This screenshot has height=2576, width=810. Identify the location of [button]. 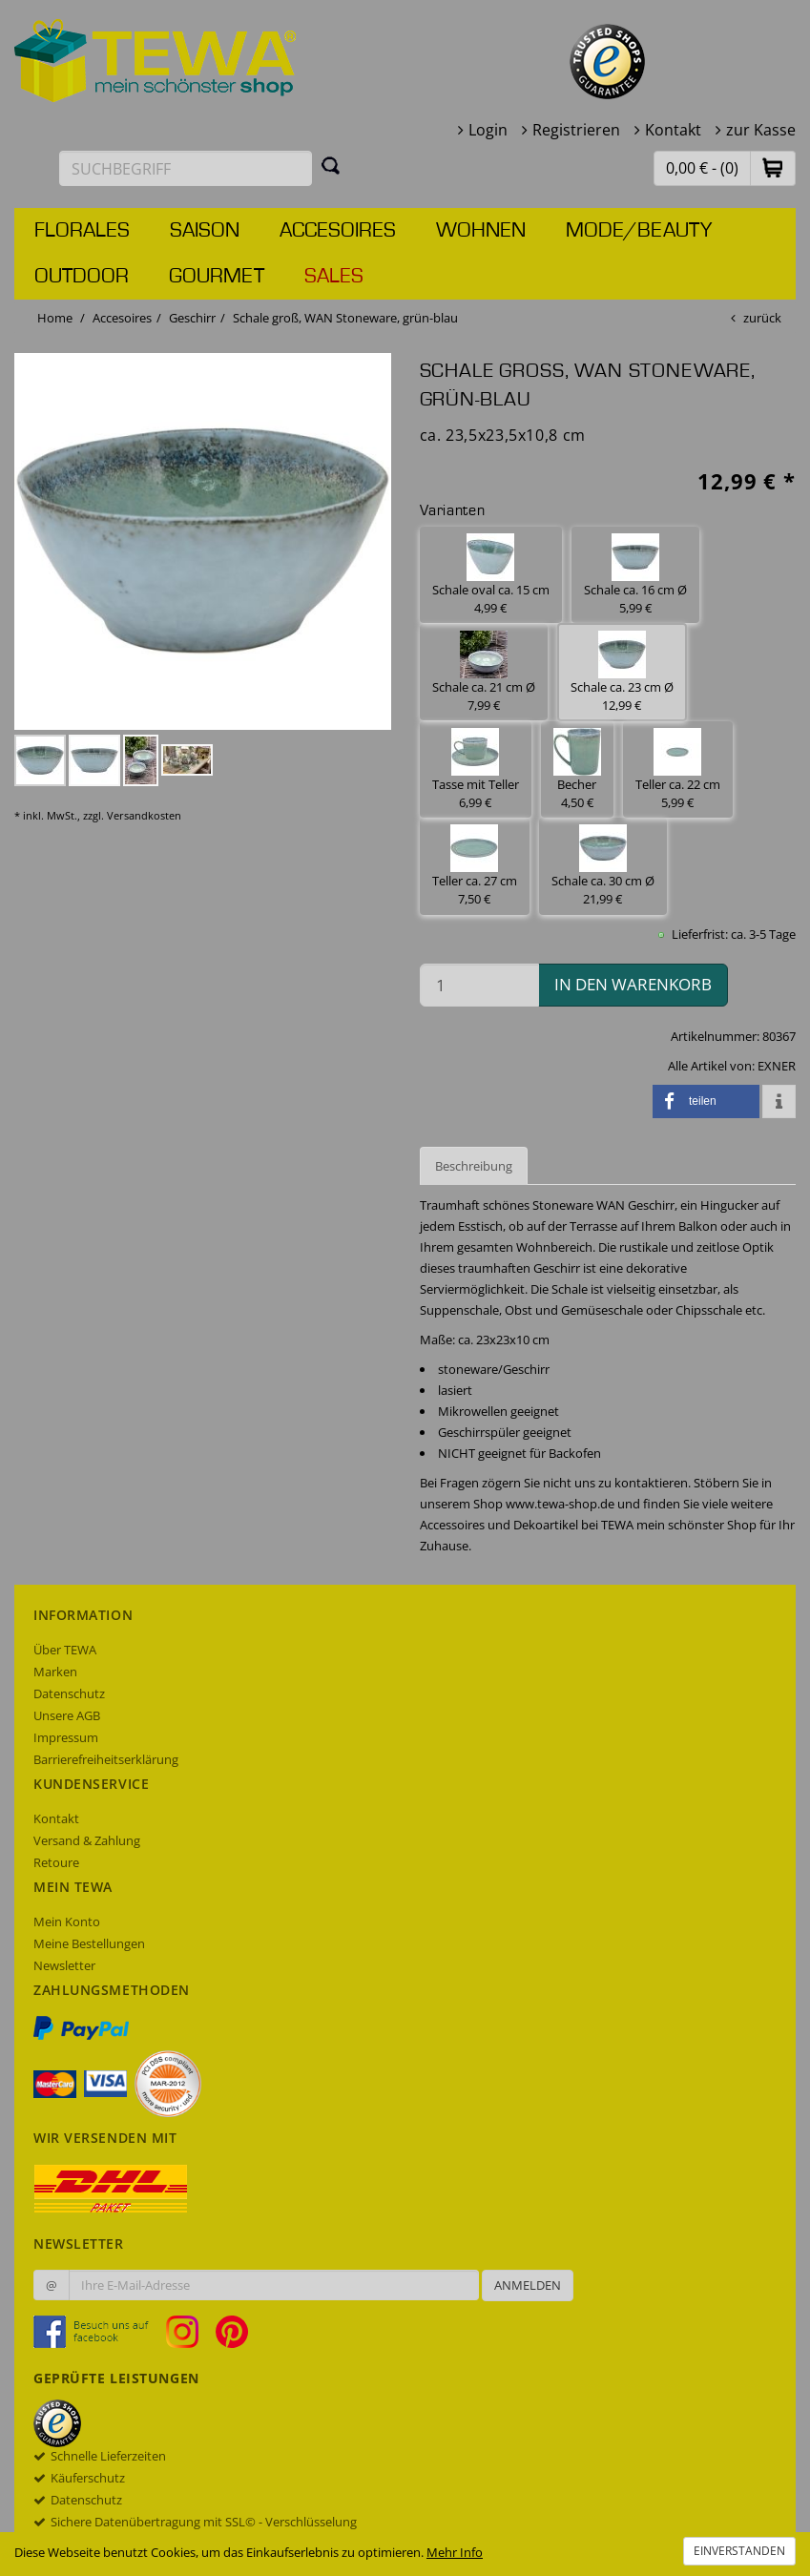
(772, 167).